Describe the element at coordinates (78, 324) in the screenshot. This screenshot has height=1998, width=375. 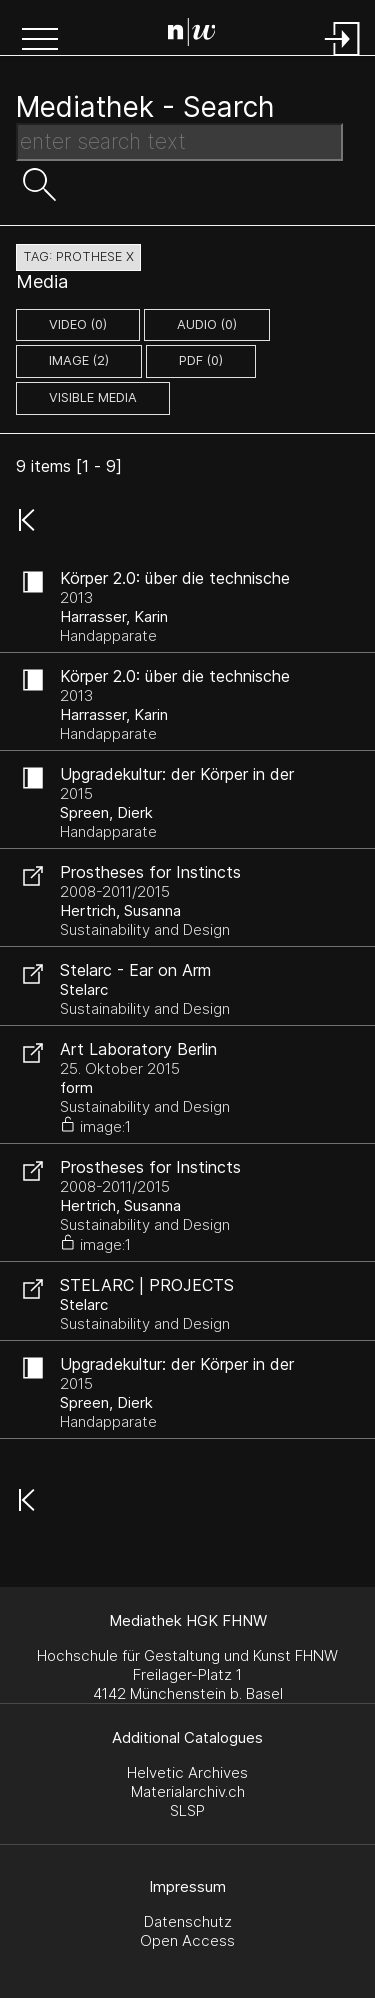
I see `video (0)` at that location.